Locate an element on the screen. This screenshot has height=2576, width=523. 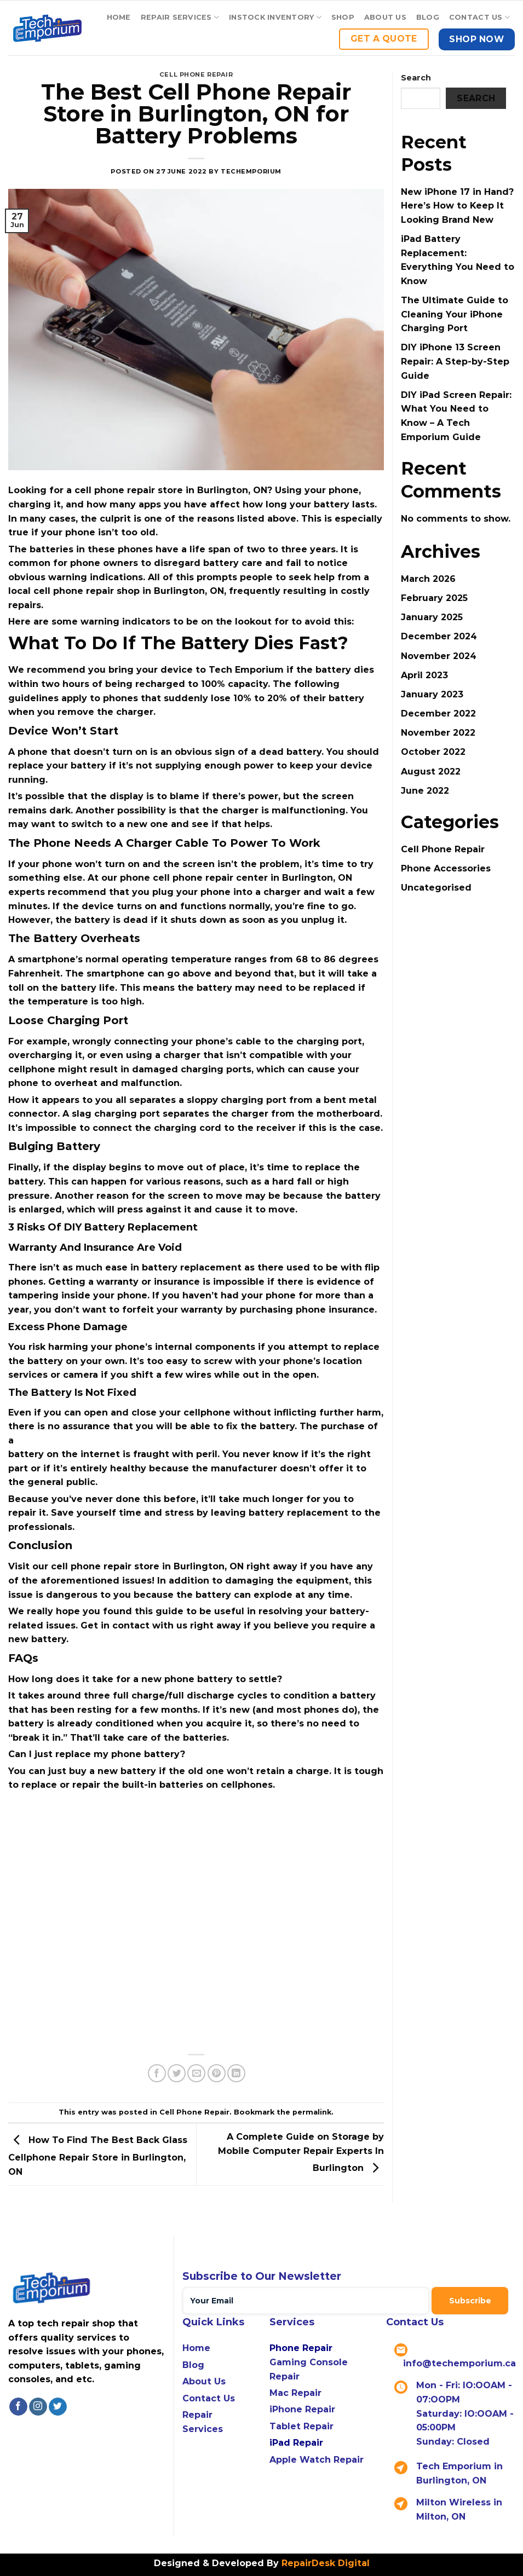
[Pin on Pinterest] is located at coordinates (217, 2073).